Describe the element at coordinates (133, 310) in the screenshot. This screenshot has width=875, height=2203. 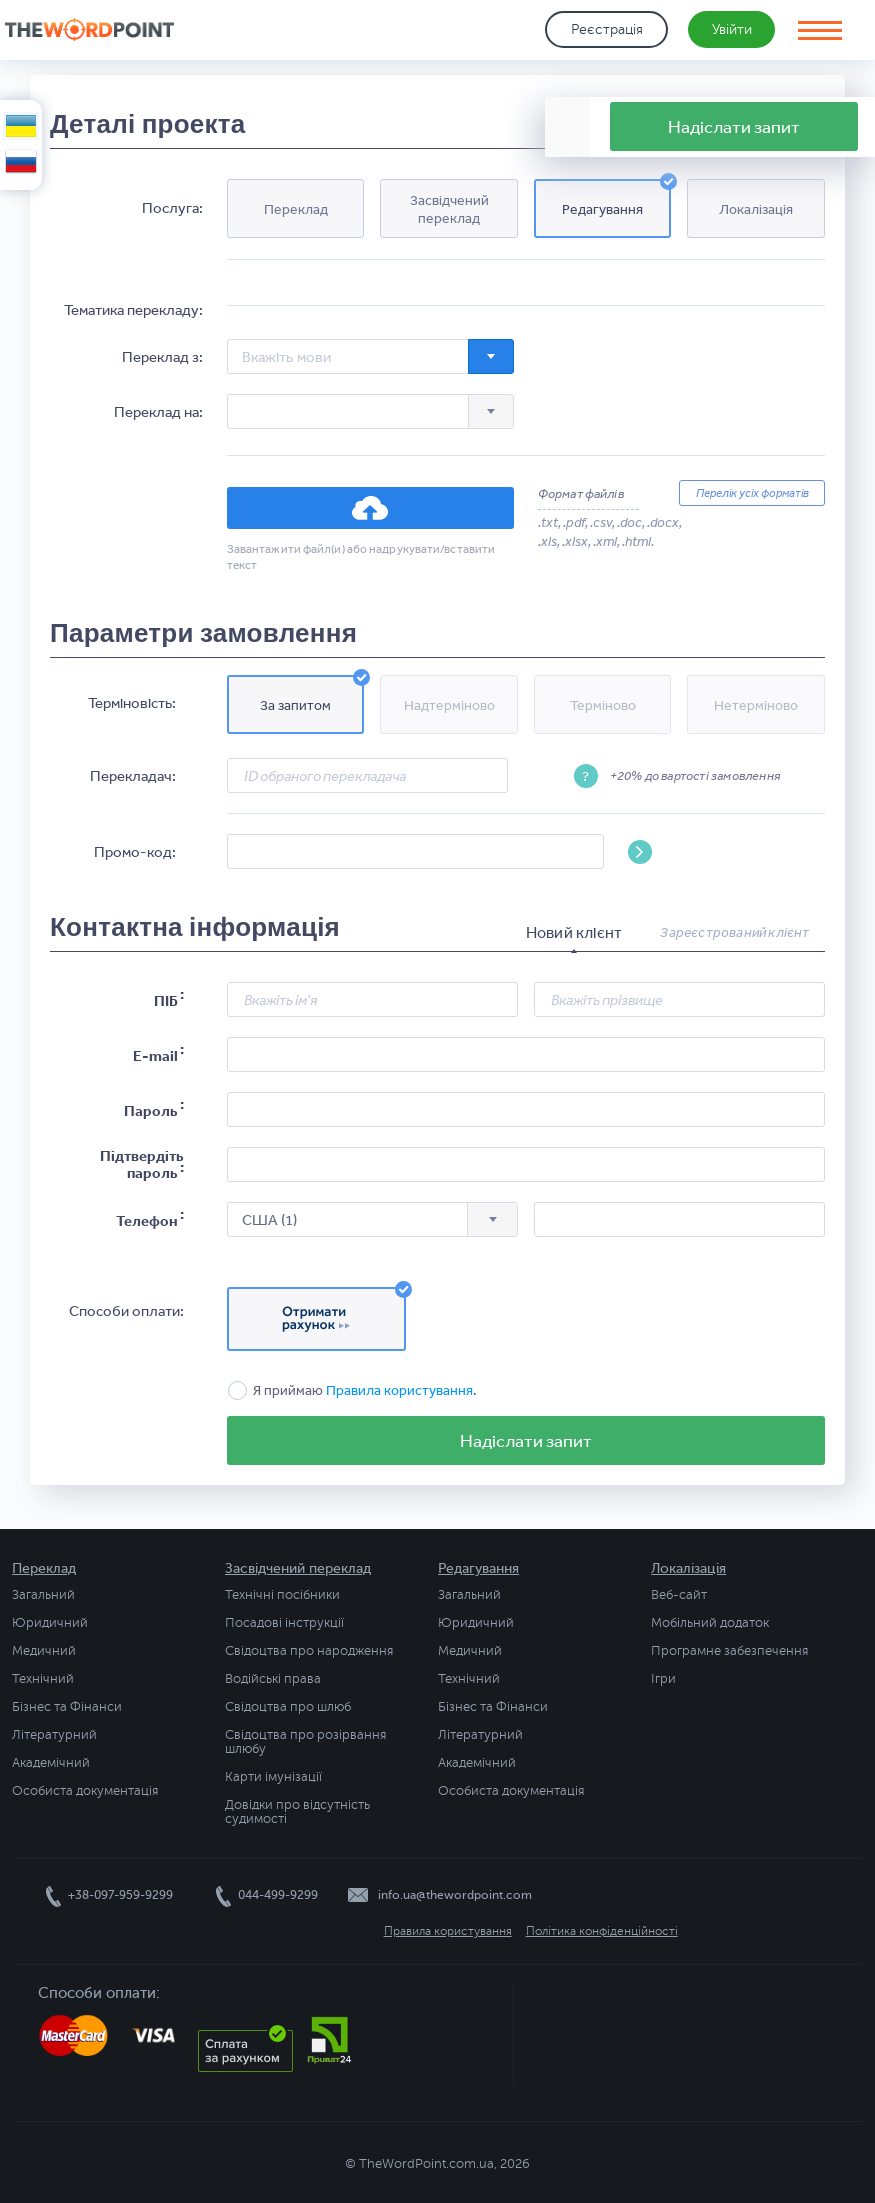
I see `Тематика перекладу:` at that location.